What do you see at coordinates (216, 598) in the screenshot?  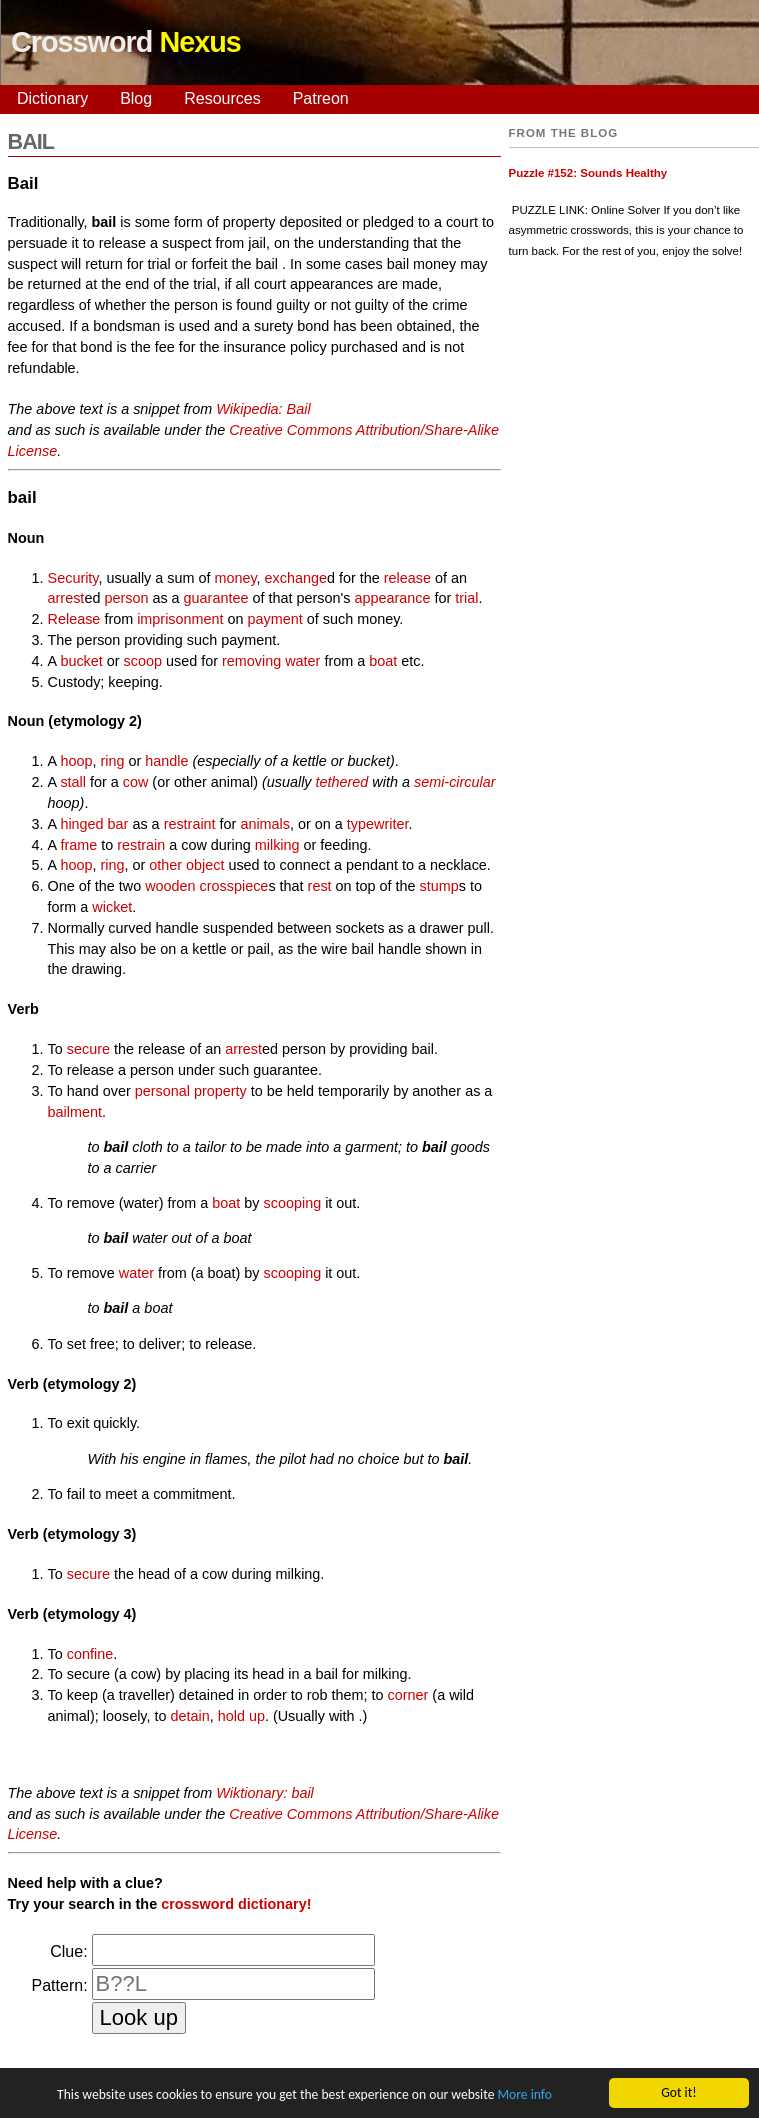 I see `guarantee` at bounding box center [216, 598].